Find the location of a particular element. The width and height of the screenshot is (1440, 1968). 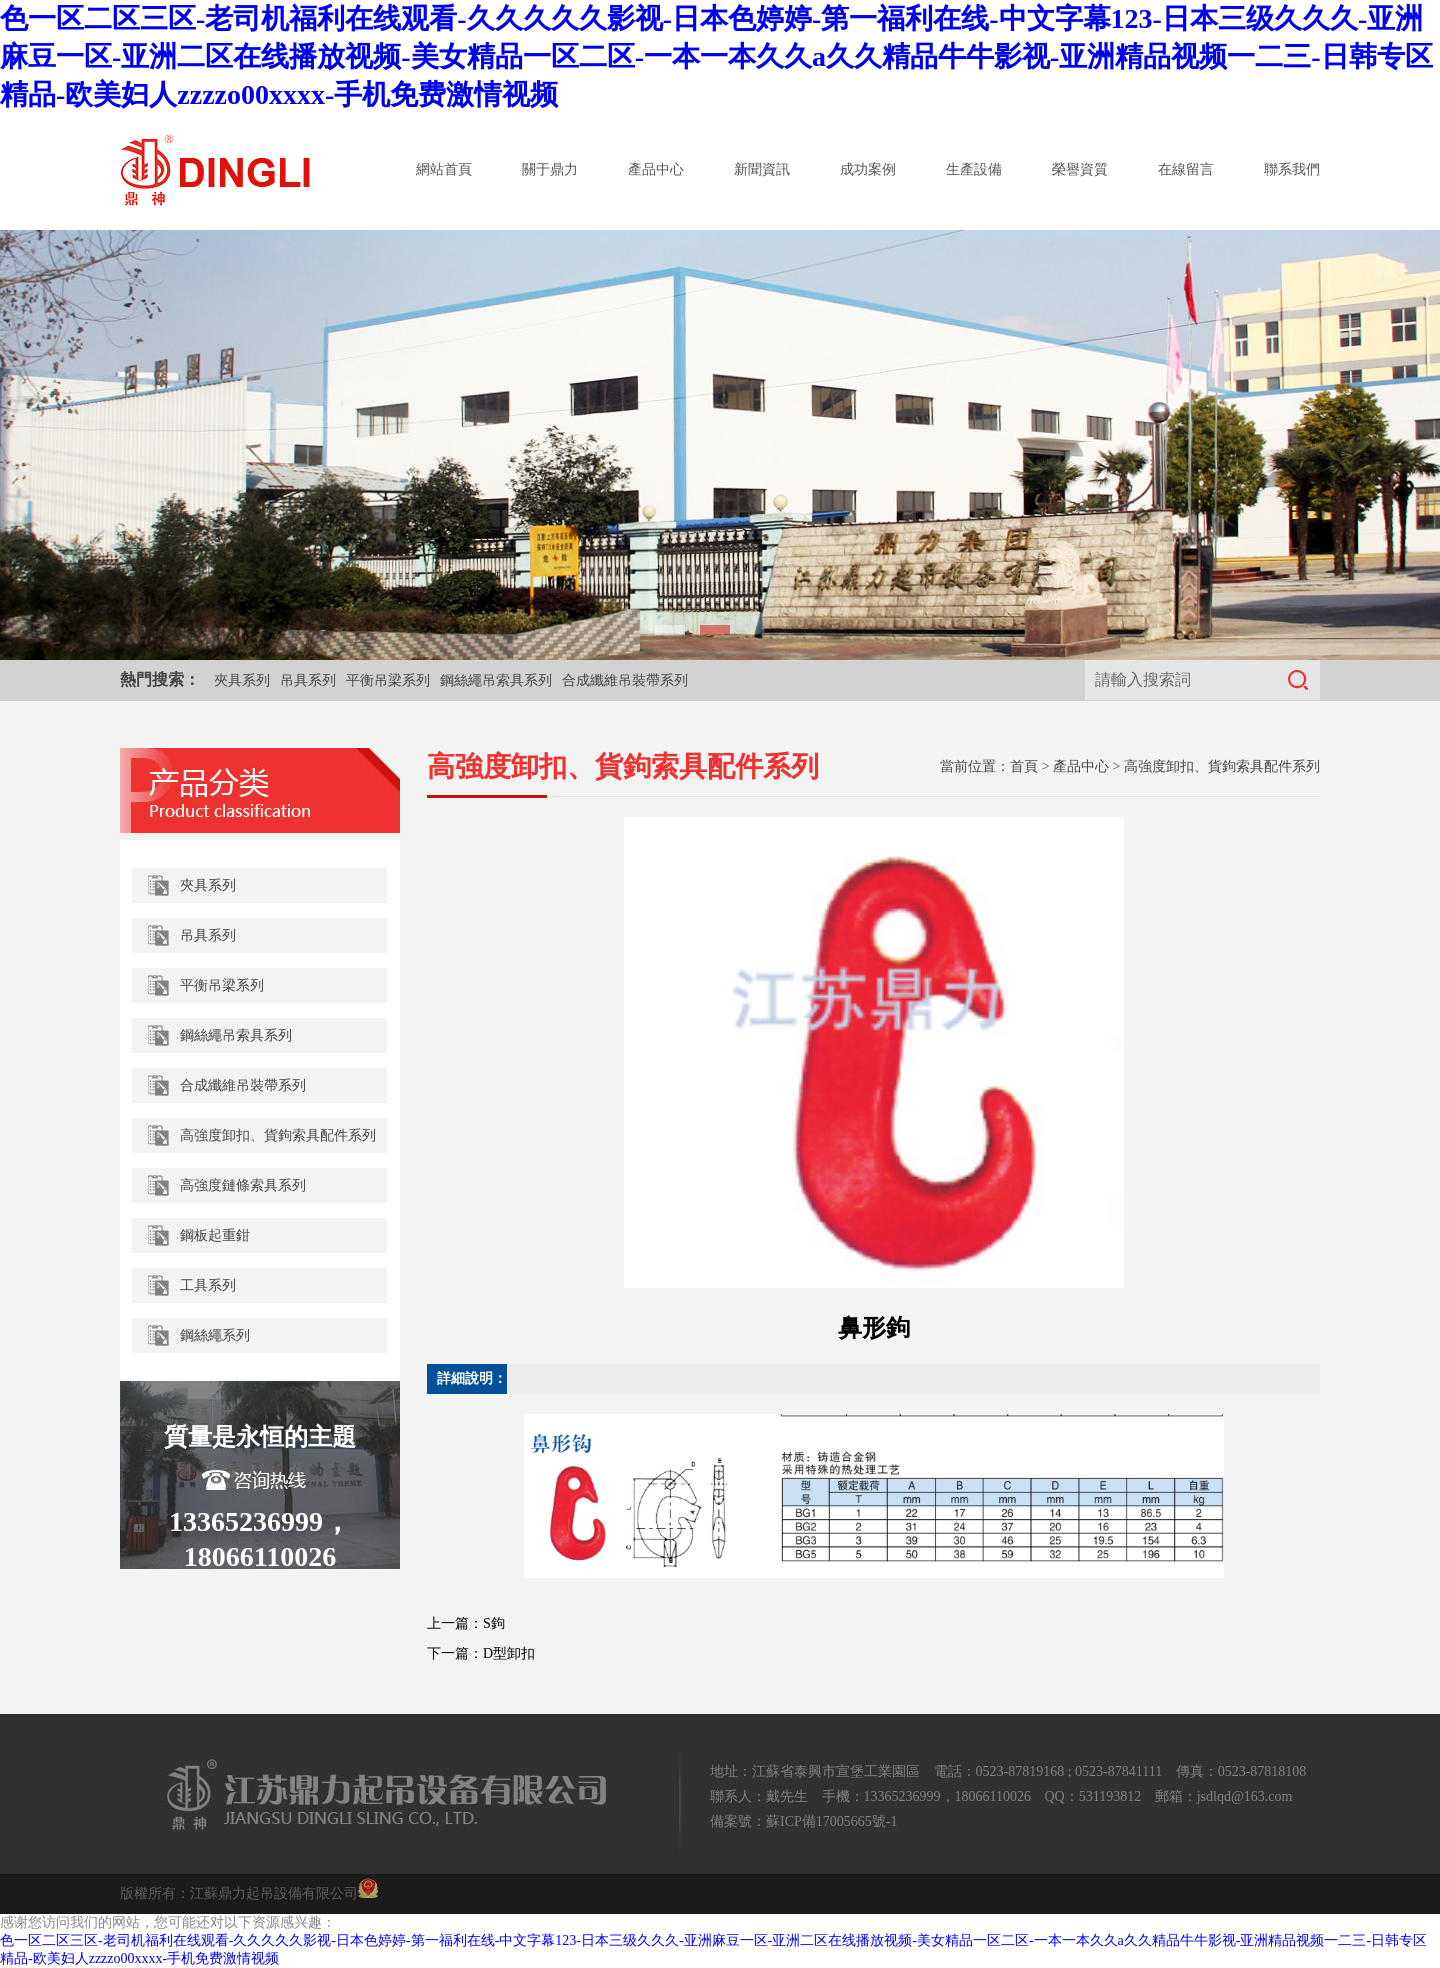

平衡吊梁系列 is located at coordinates (388, 680).